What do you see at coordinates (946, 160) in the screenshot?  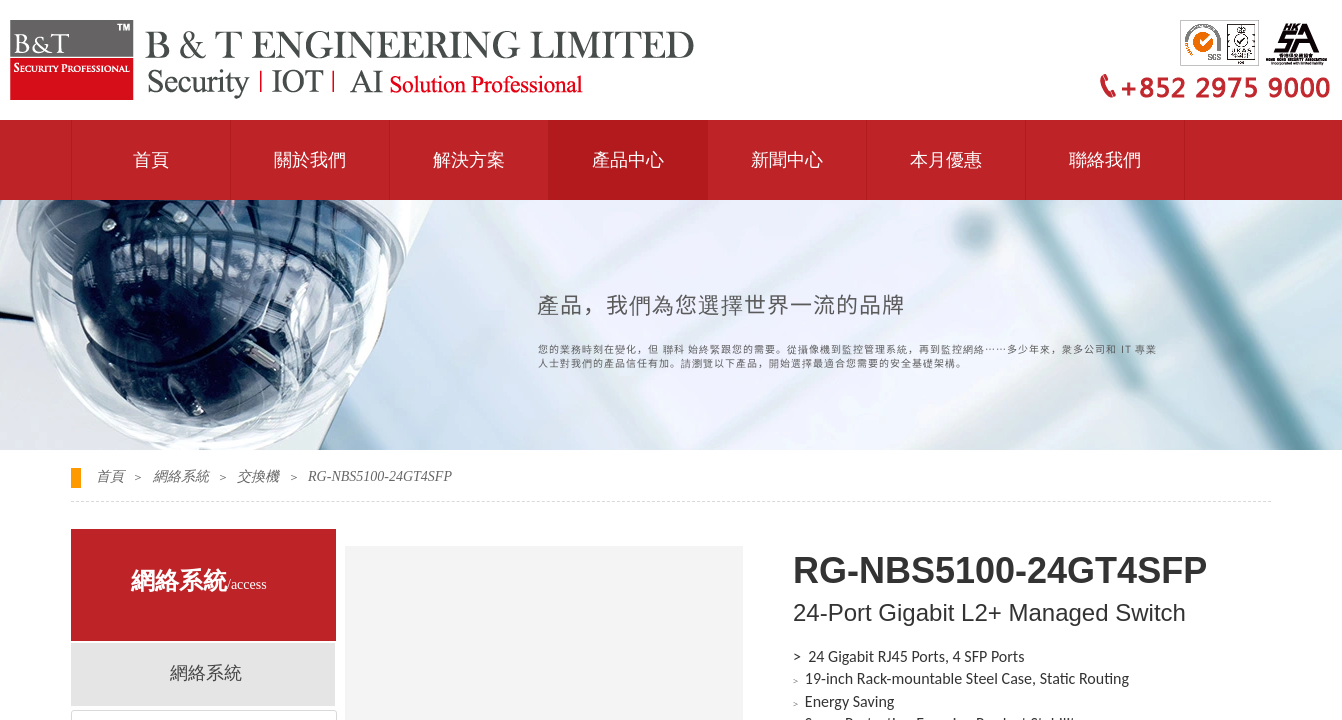 I see `本月優惠` at bounding box center [946, 160].